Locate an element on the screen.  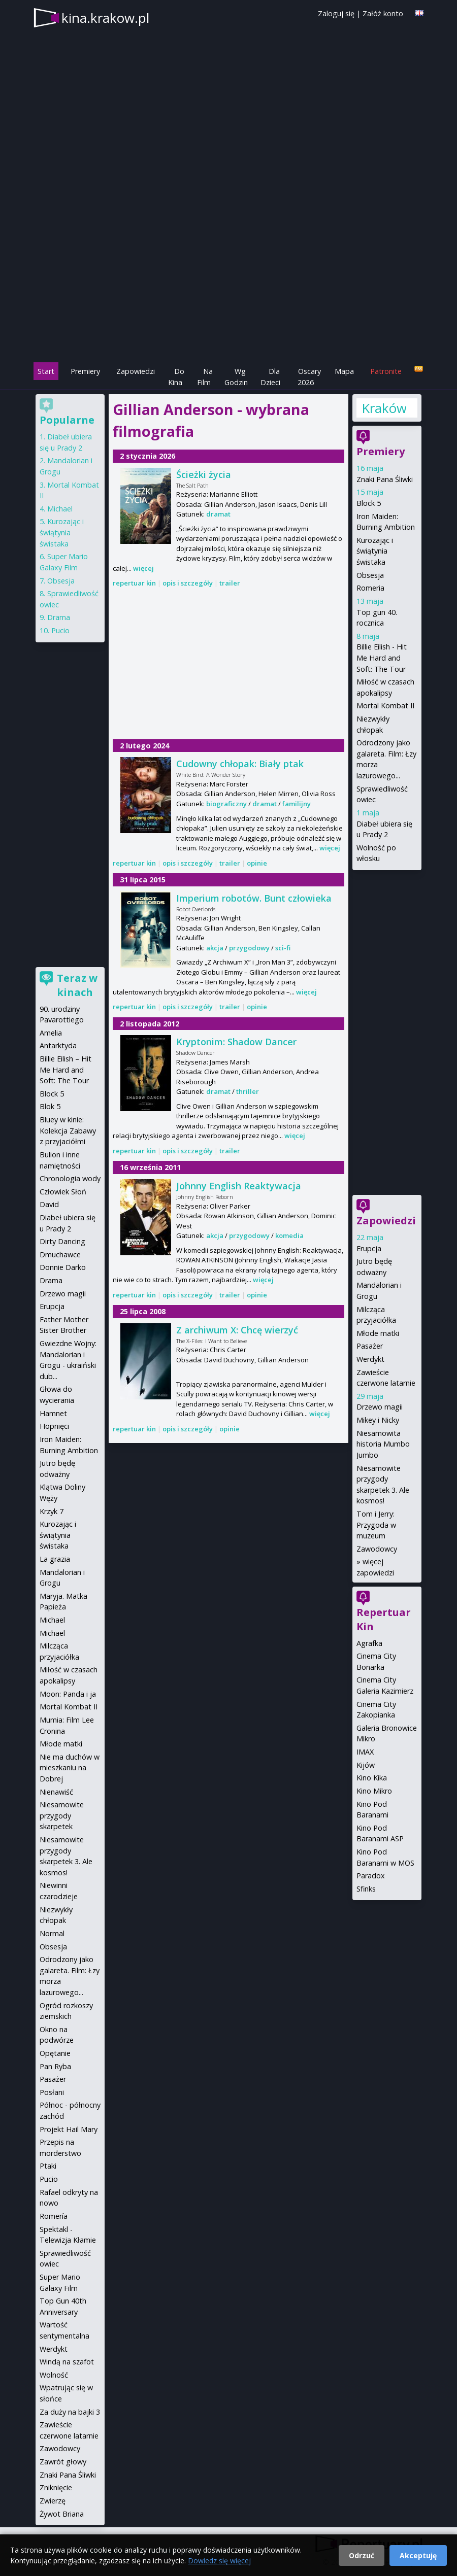
Normal is located at coordinates (52, 1933).